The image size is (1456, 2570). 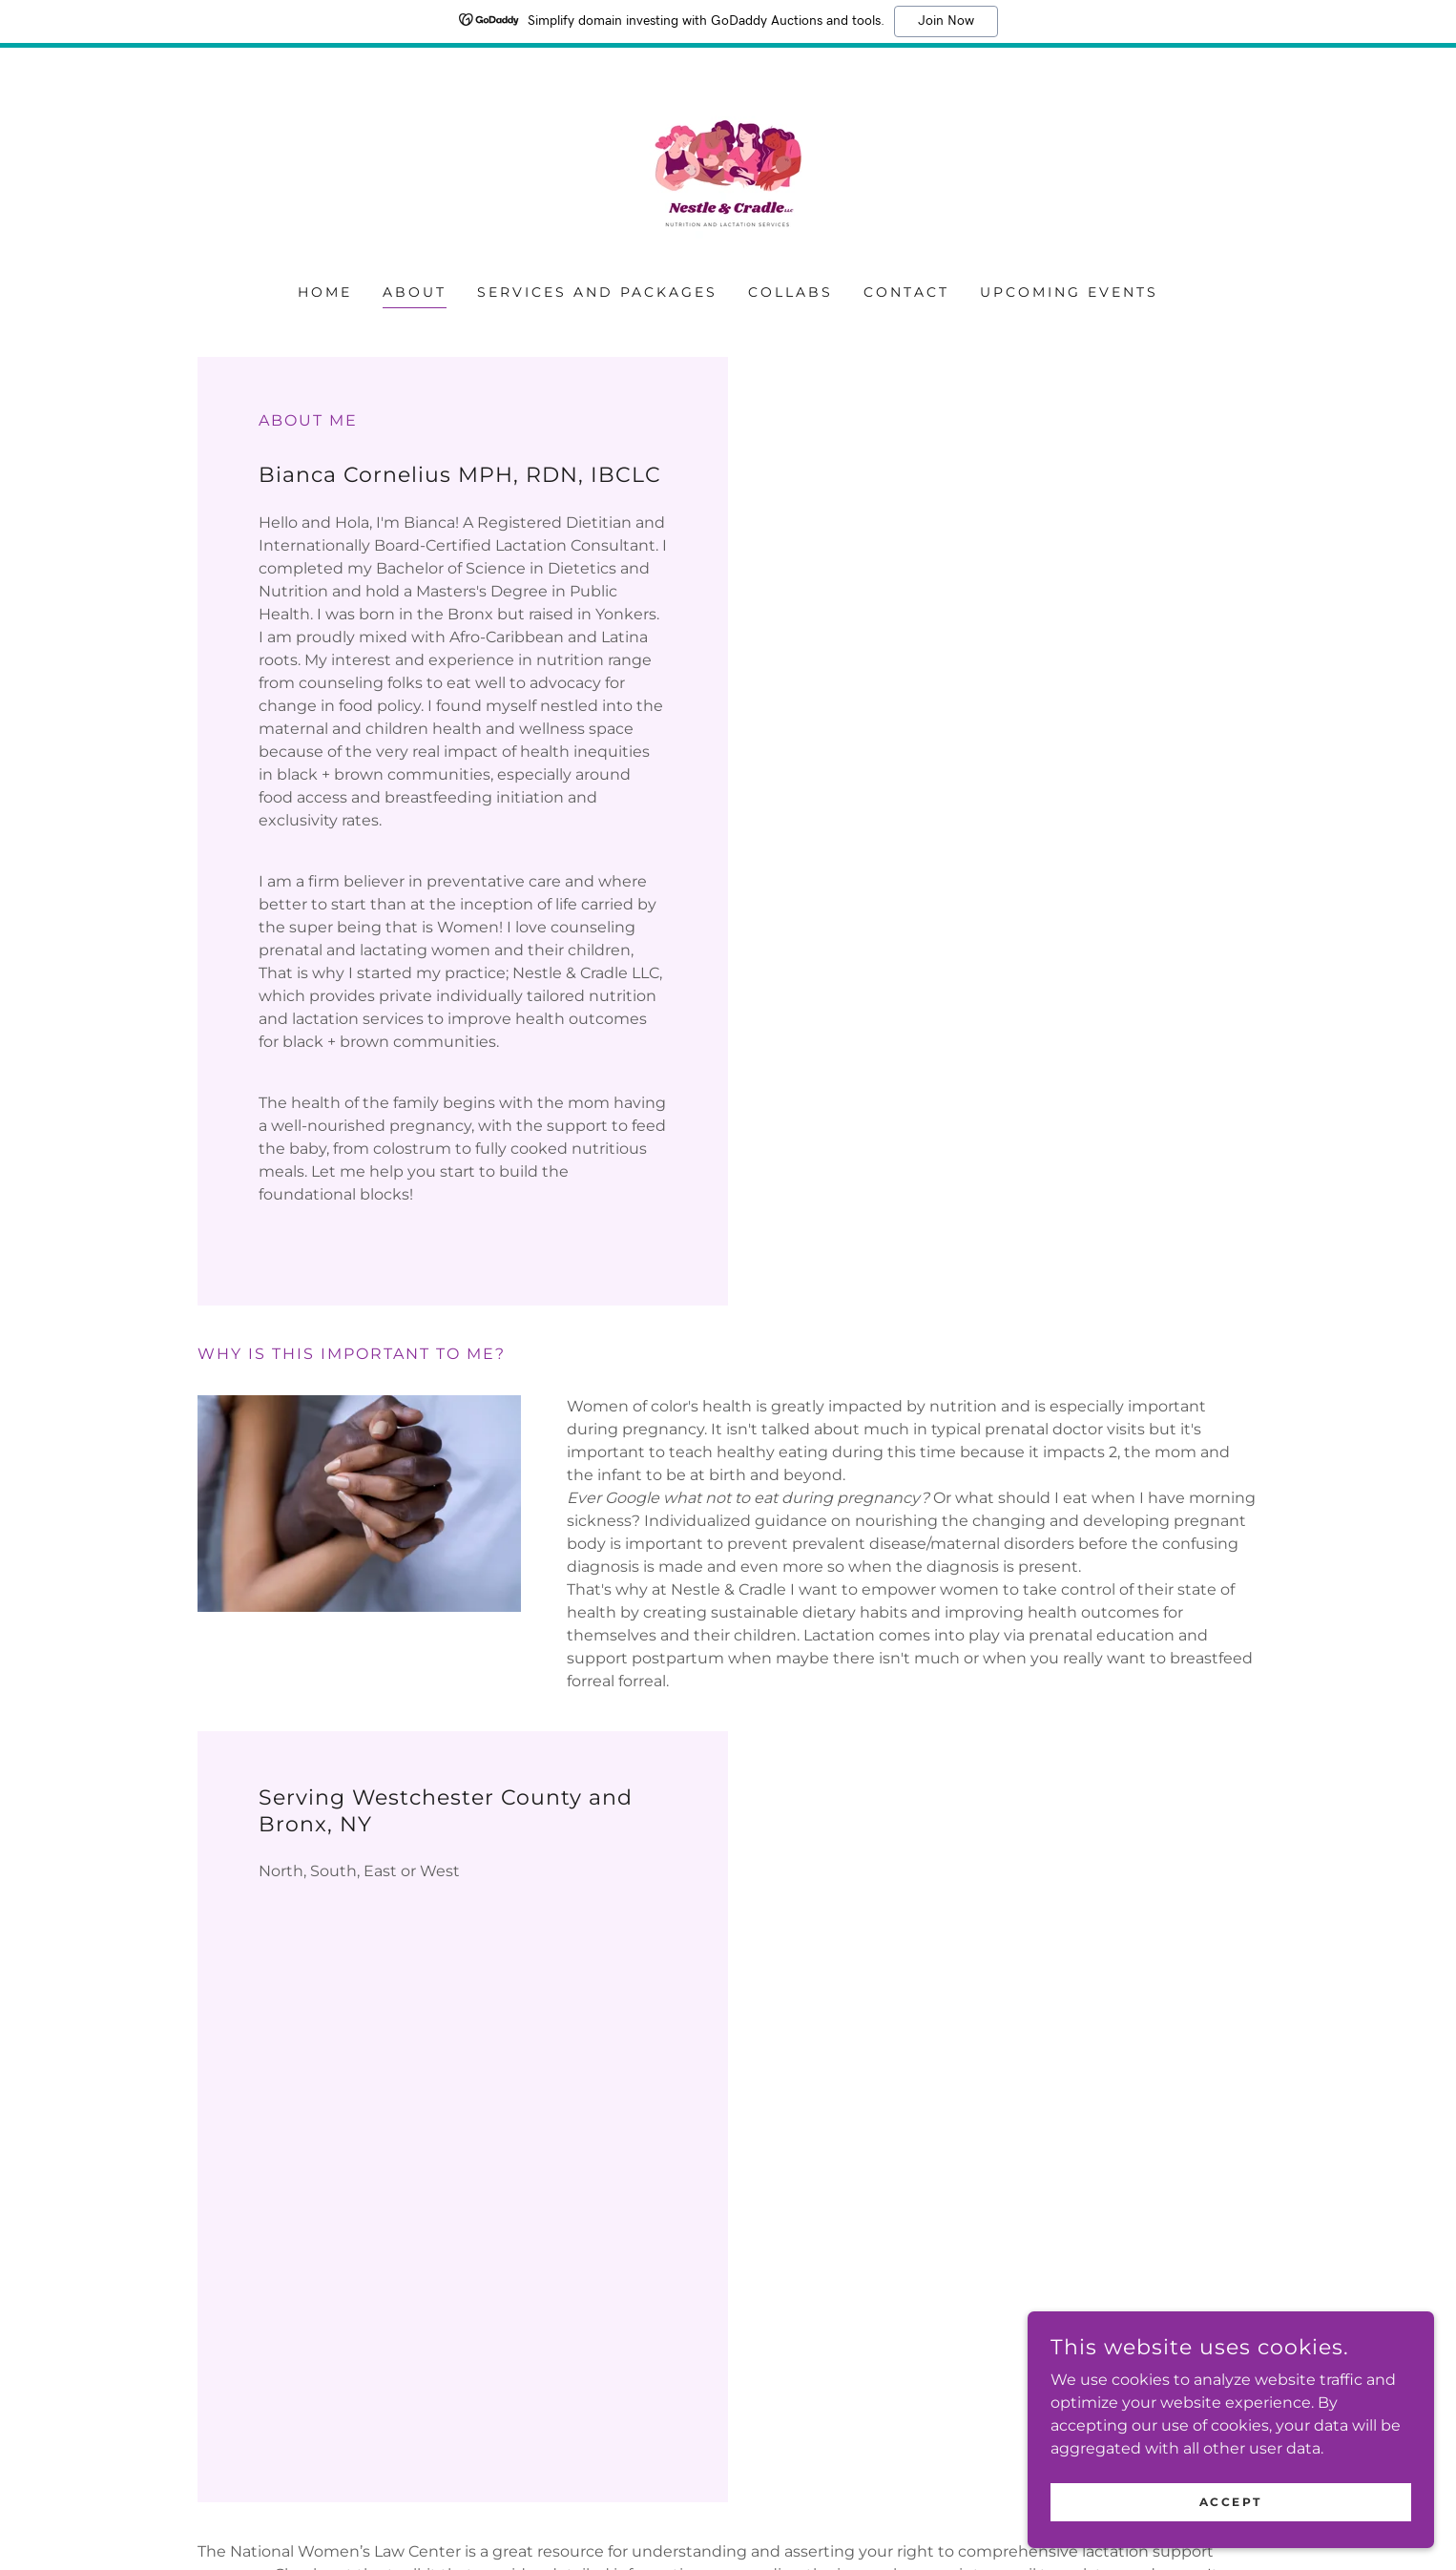 What do you see at coordinates (790, 292) in the screenshot?
I see `Collabs [link]` at bounding box center [790, 292].